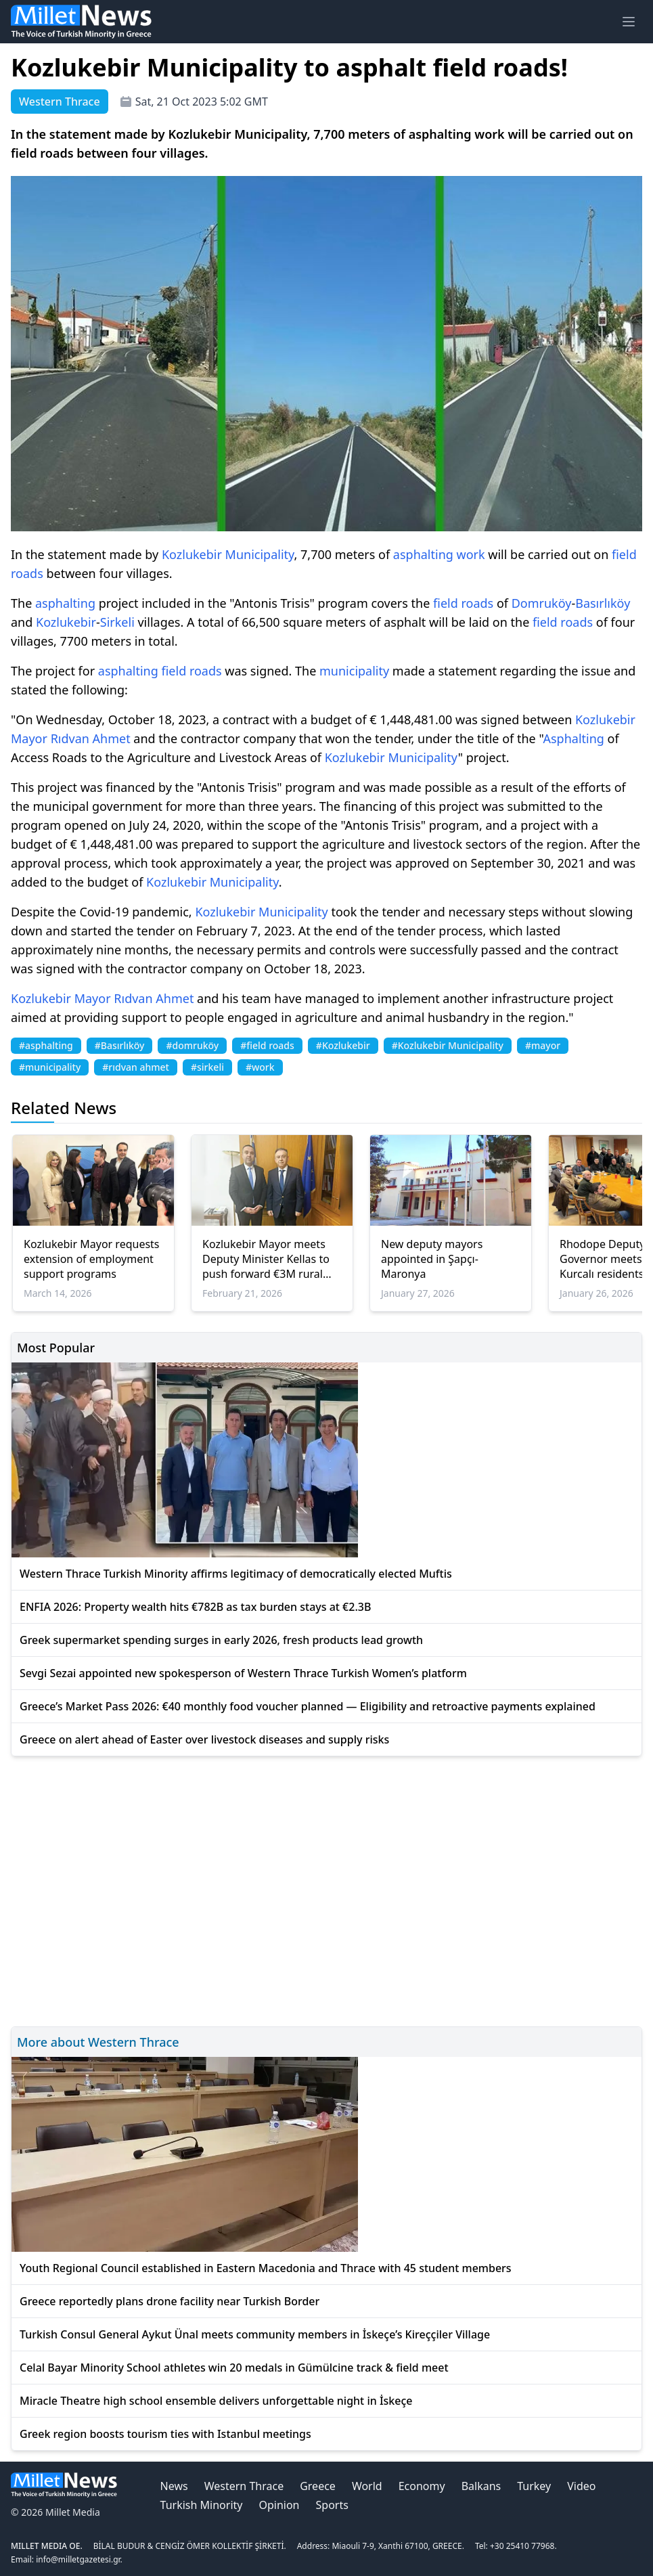 The image size is (653, 2576). Describe the element at coordinates (573, 738) in the screenshot. I see `Asphalting` at that location.